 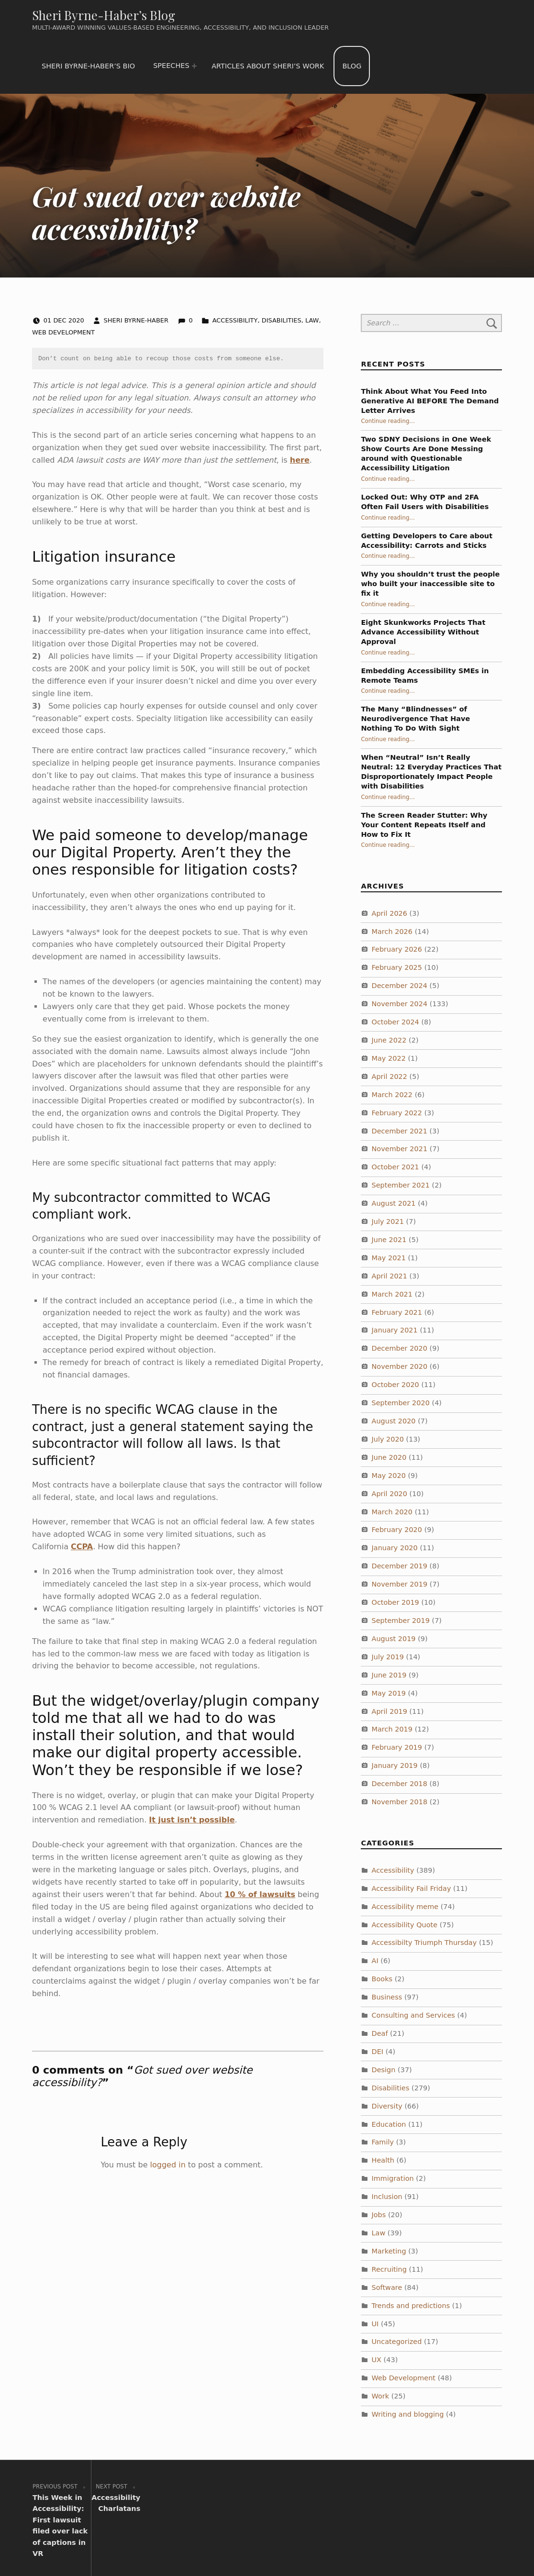 What do you see at coordinates (397, 967) in the screenshot?
I see `February 2025` at bounding box center [397, 967].